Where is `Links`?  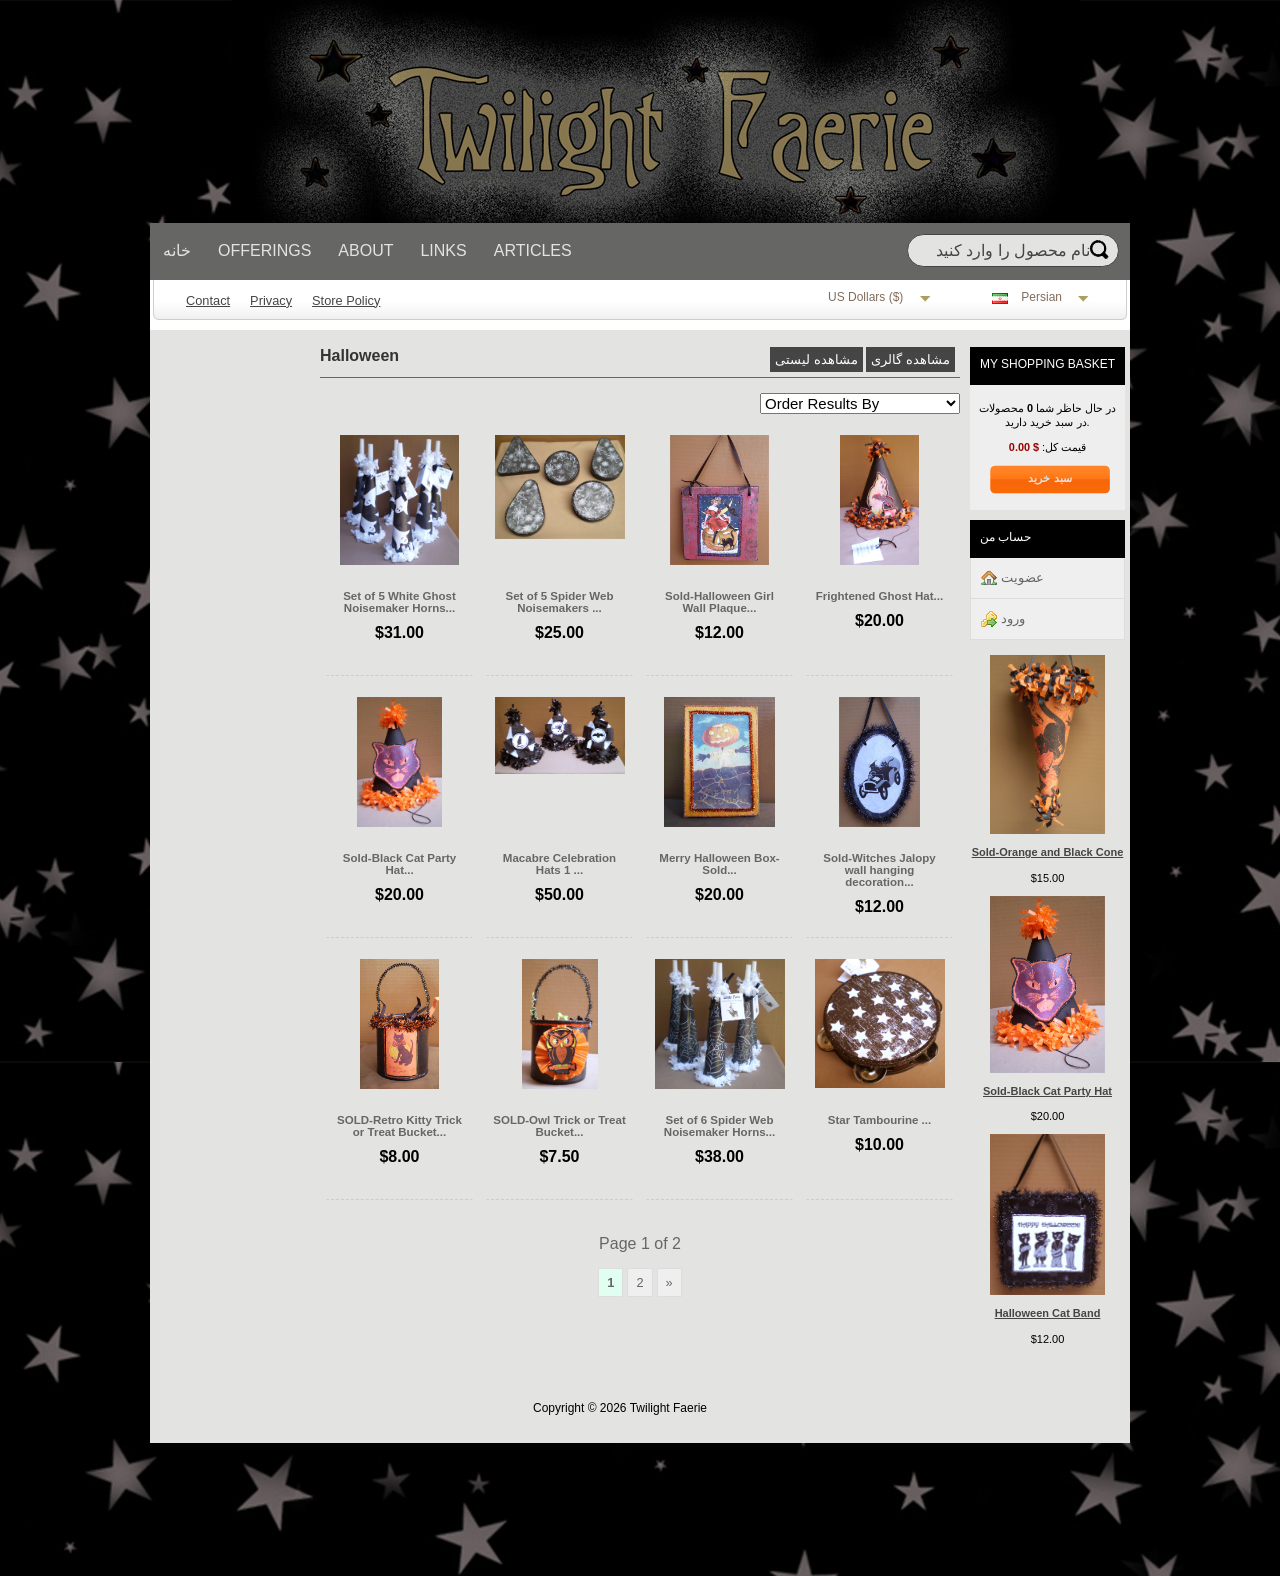
Links is located at coordinates (443, 250).